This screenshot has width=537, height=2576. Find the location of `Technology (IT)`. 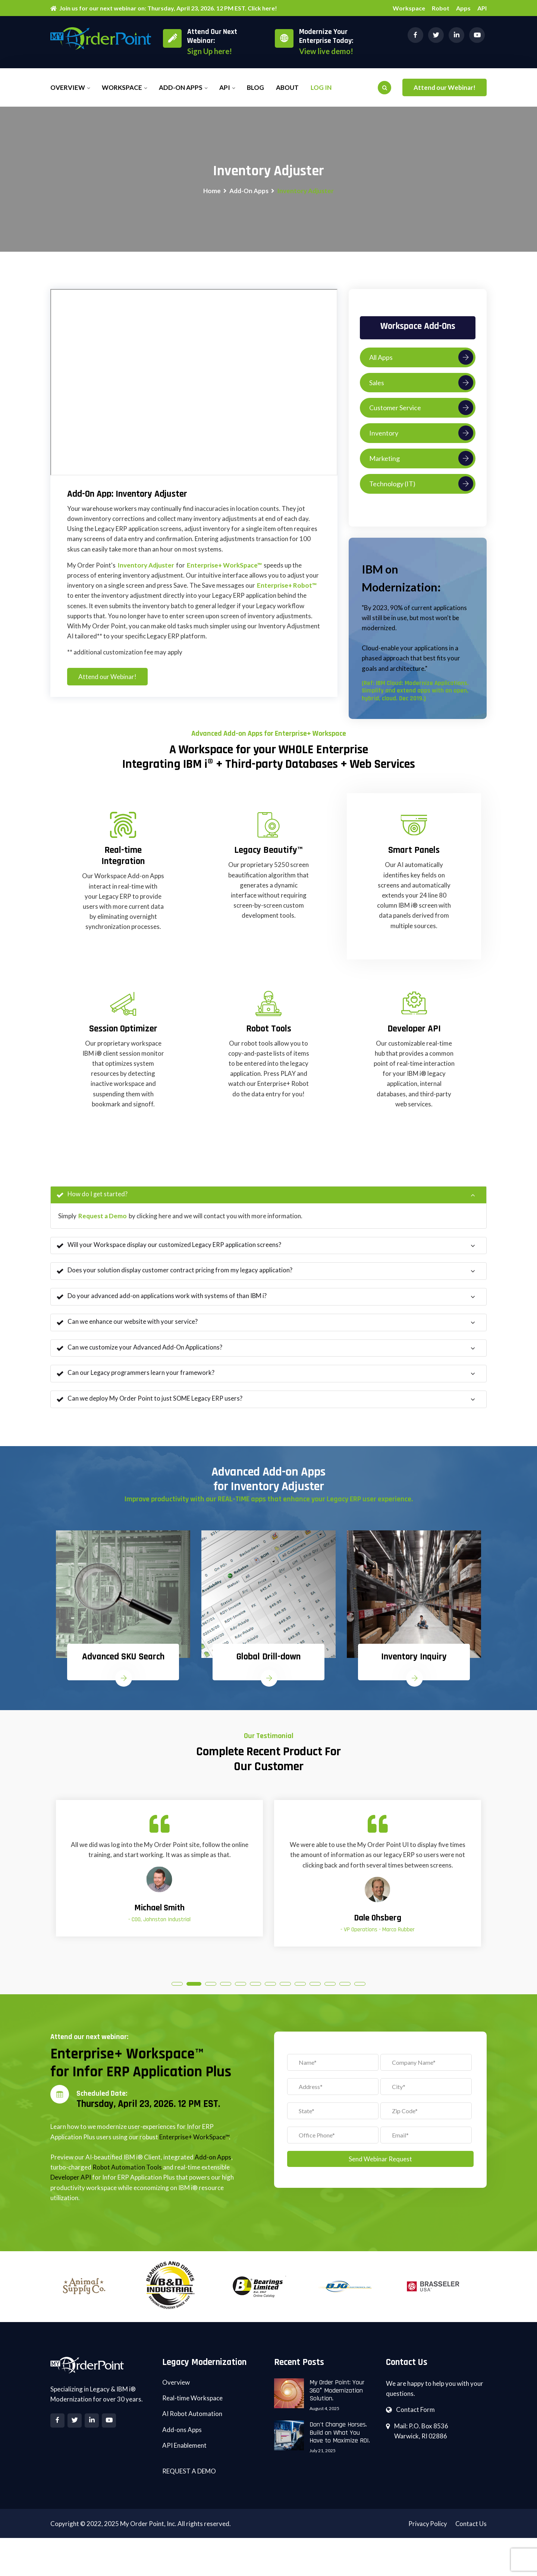

Technology (IT) is located at coordinates (421, 484).